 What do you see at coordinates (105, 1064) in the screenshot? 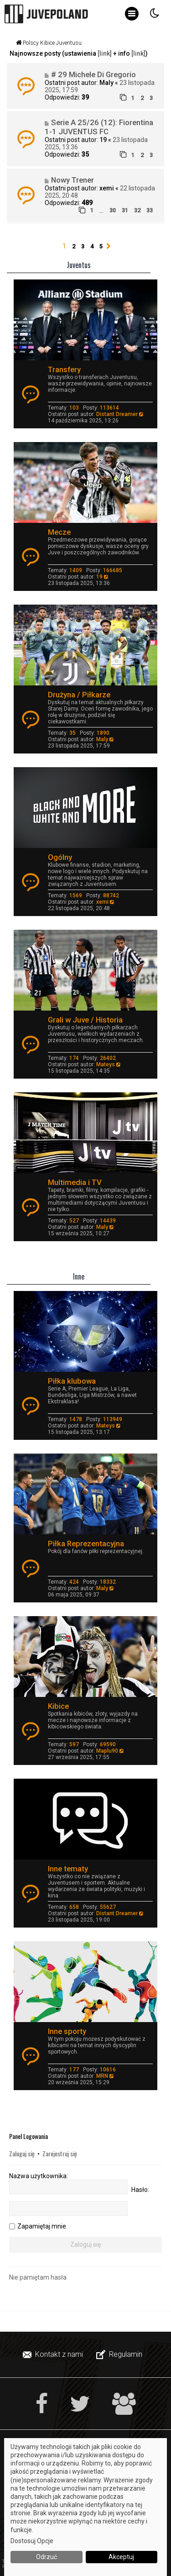
I see `Mateys` at bounding box center [105, 1064].